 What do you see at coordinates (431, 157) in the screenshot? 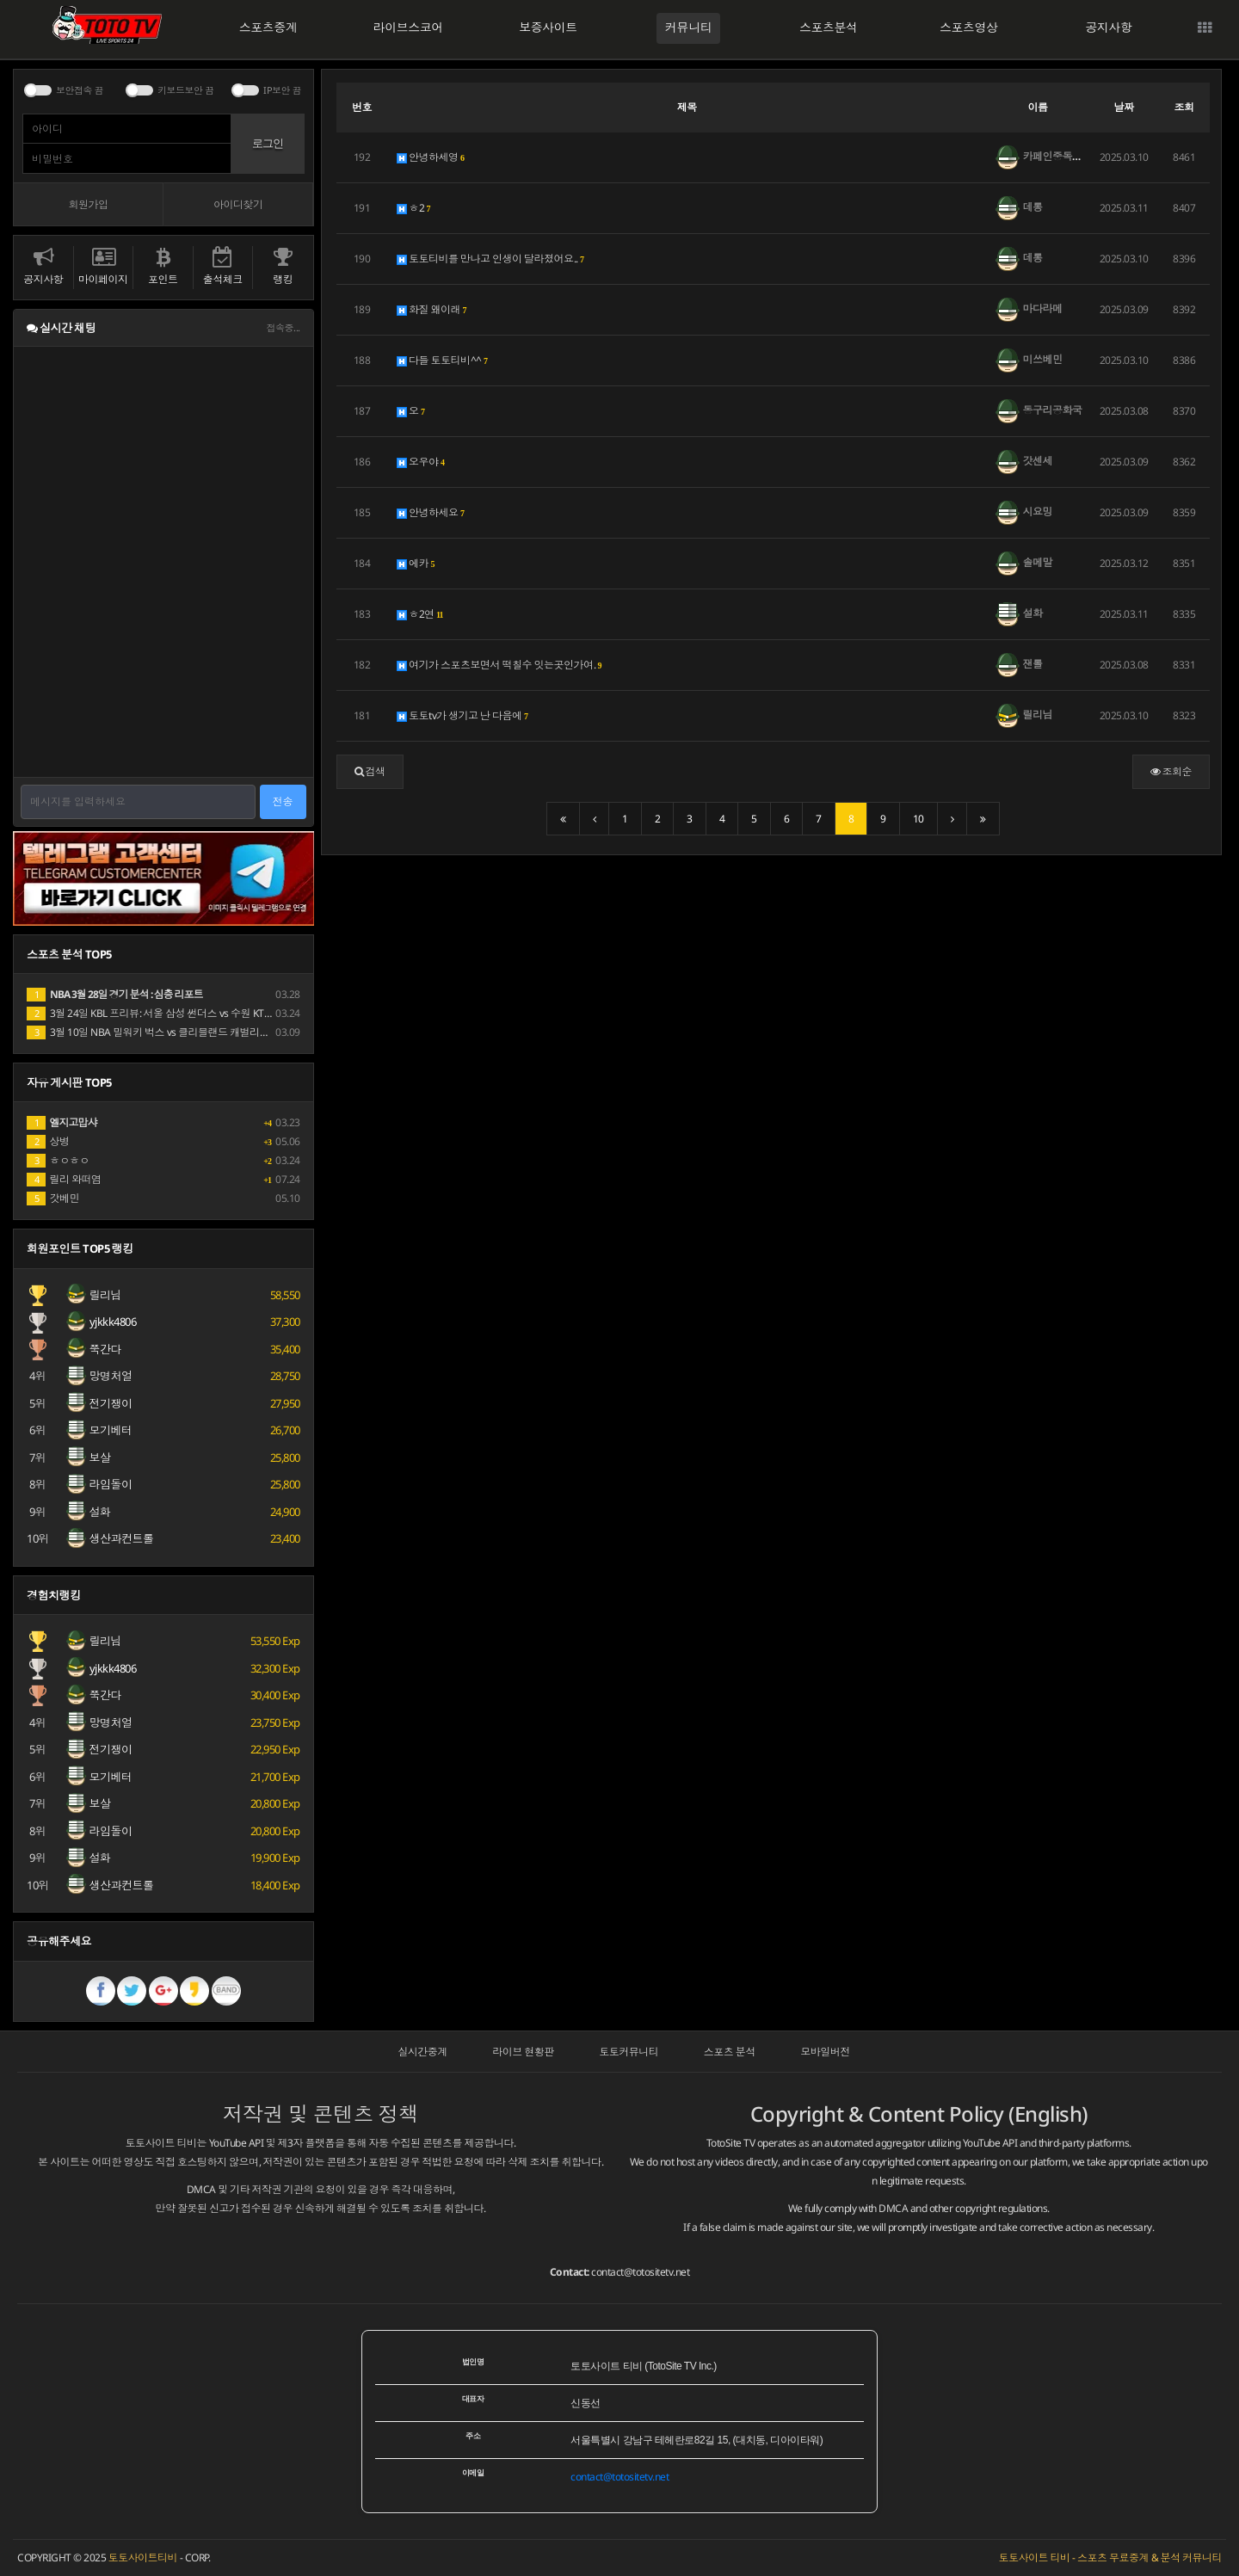
I see `안녕하세영` at bounding box center [431, 157].